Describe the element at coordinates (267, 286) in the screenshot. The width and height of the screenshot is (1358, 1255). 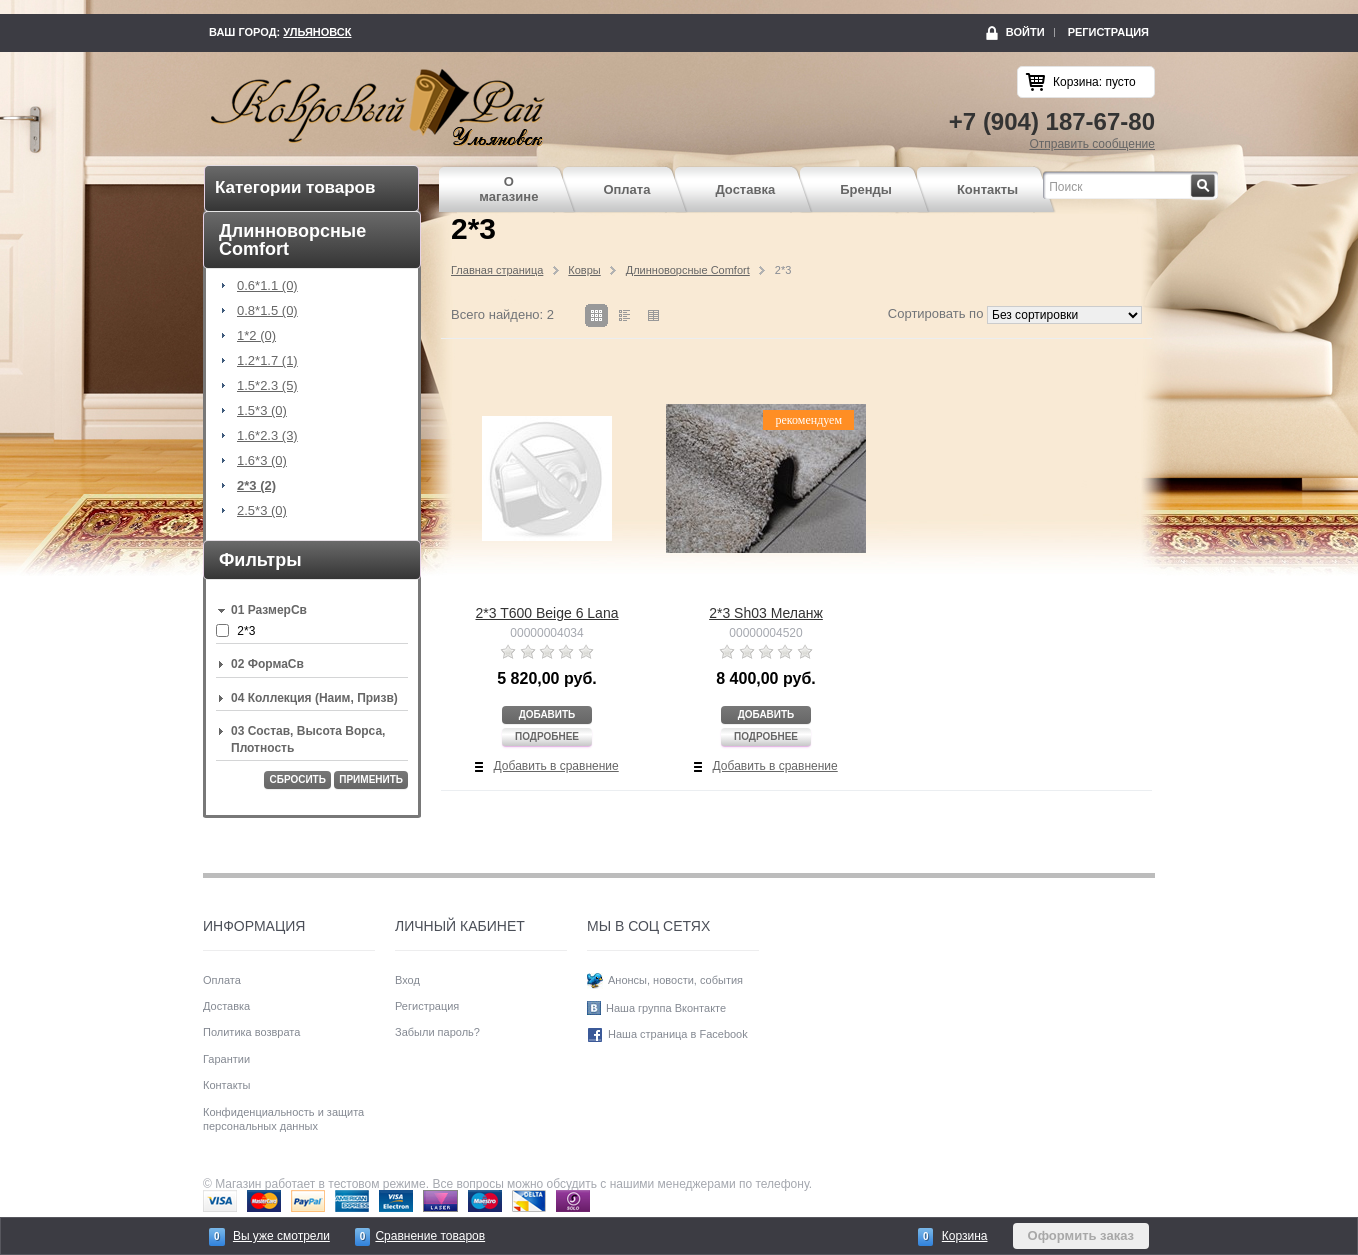
I see `0.6*1.1 (0)` at that location.